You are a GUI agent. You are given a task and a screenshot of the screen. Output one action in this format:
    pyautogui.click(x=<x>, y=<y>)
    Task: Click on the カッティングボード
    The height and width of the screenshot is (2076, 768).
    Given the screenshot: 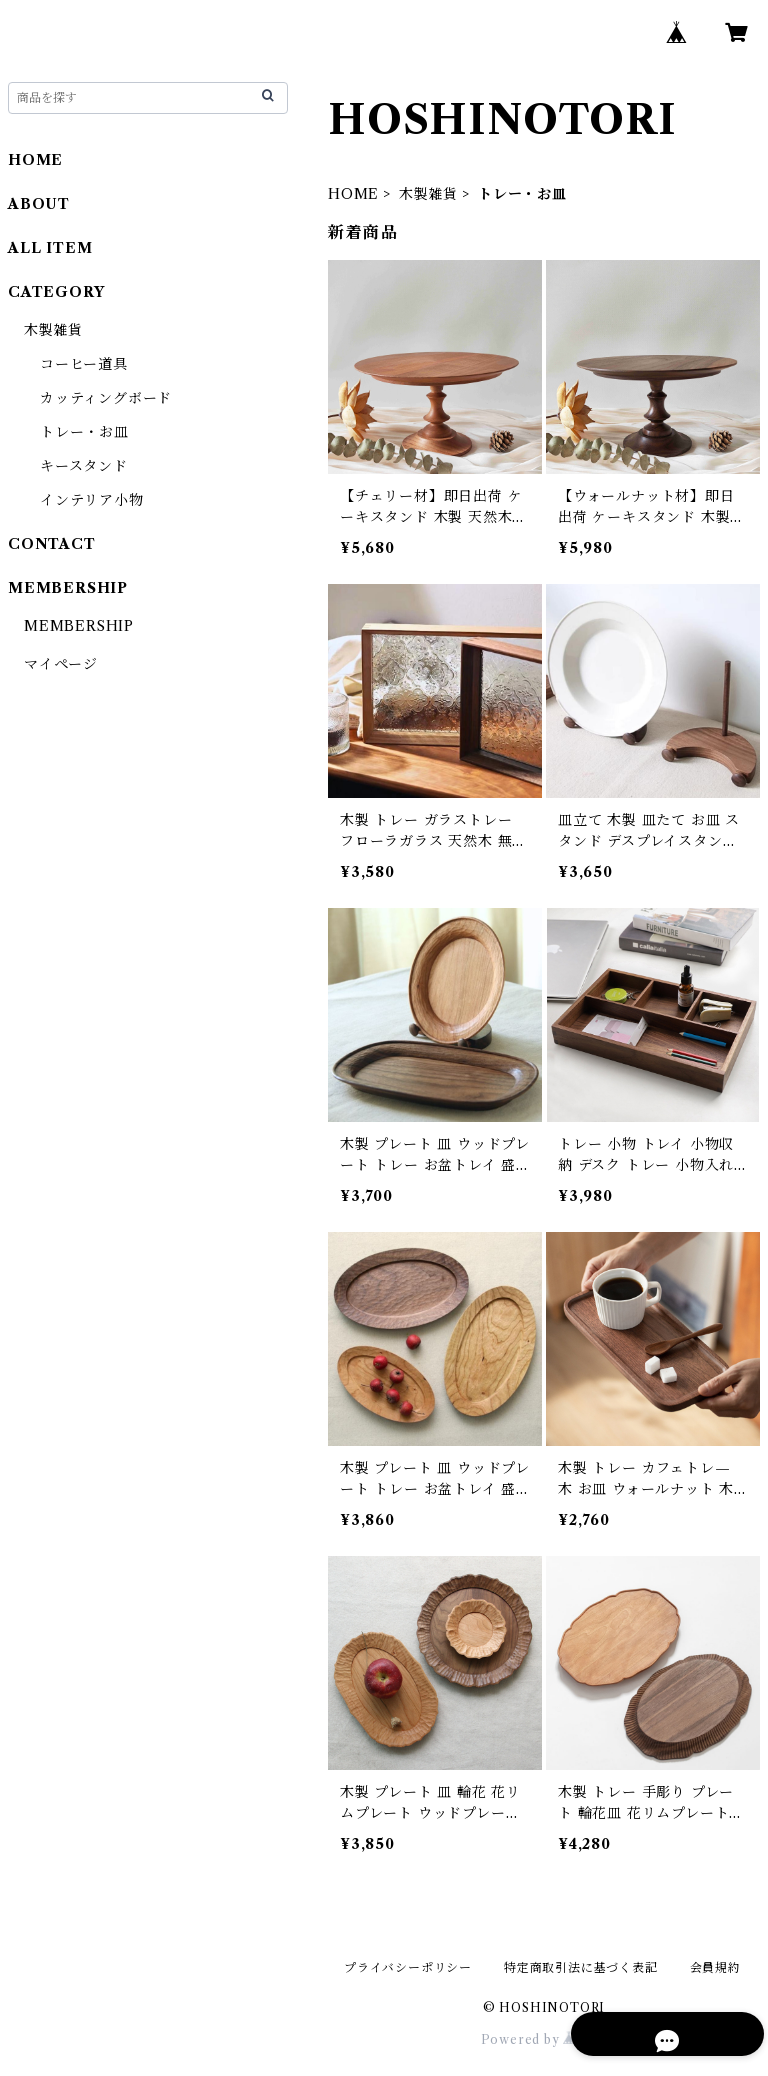 What is the action you would take?
    pyautogui.click(x=106, y=398)
    